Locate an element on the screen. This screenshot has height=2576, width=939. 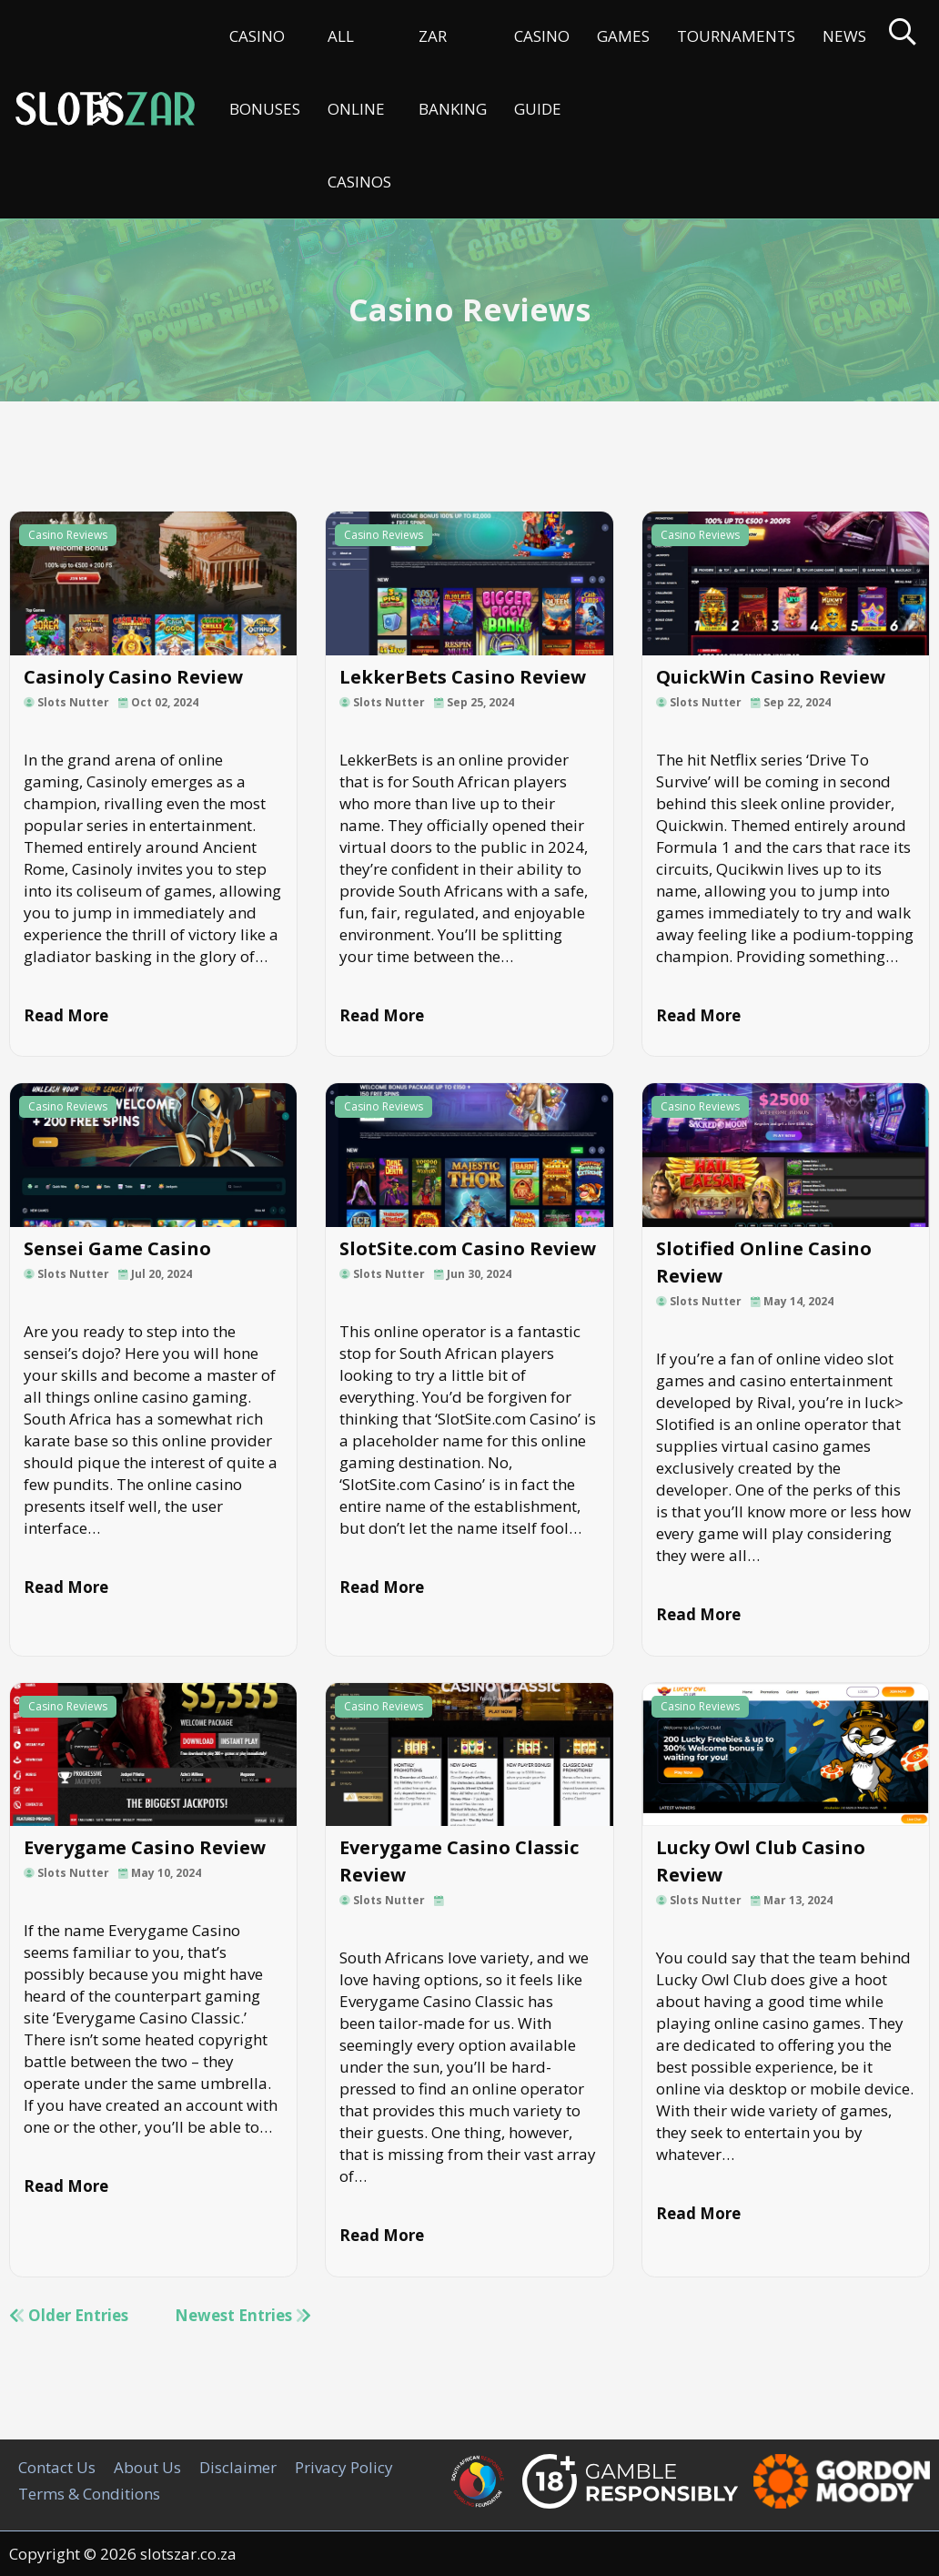
Terms & Conditions is located at coordinates (89, 2493).